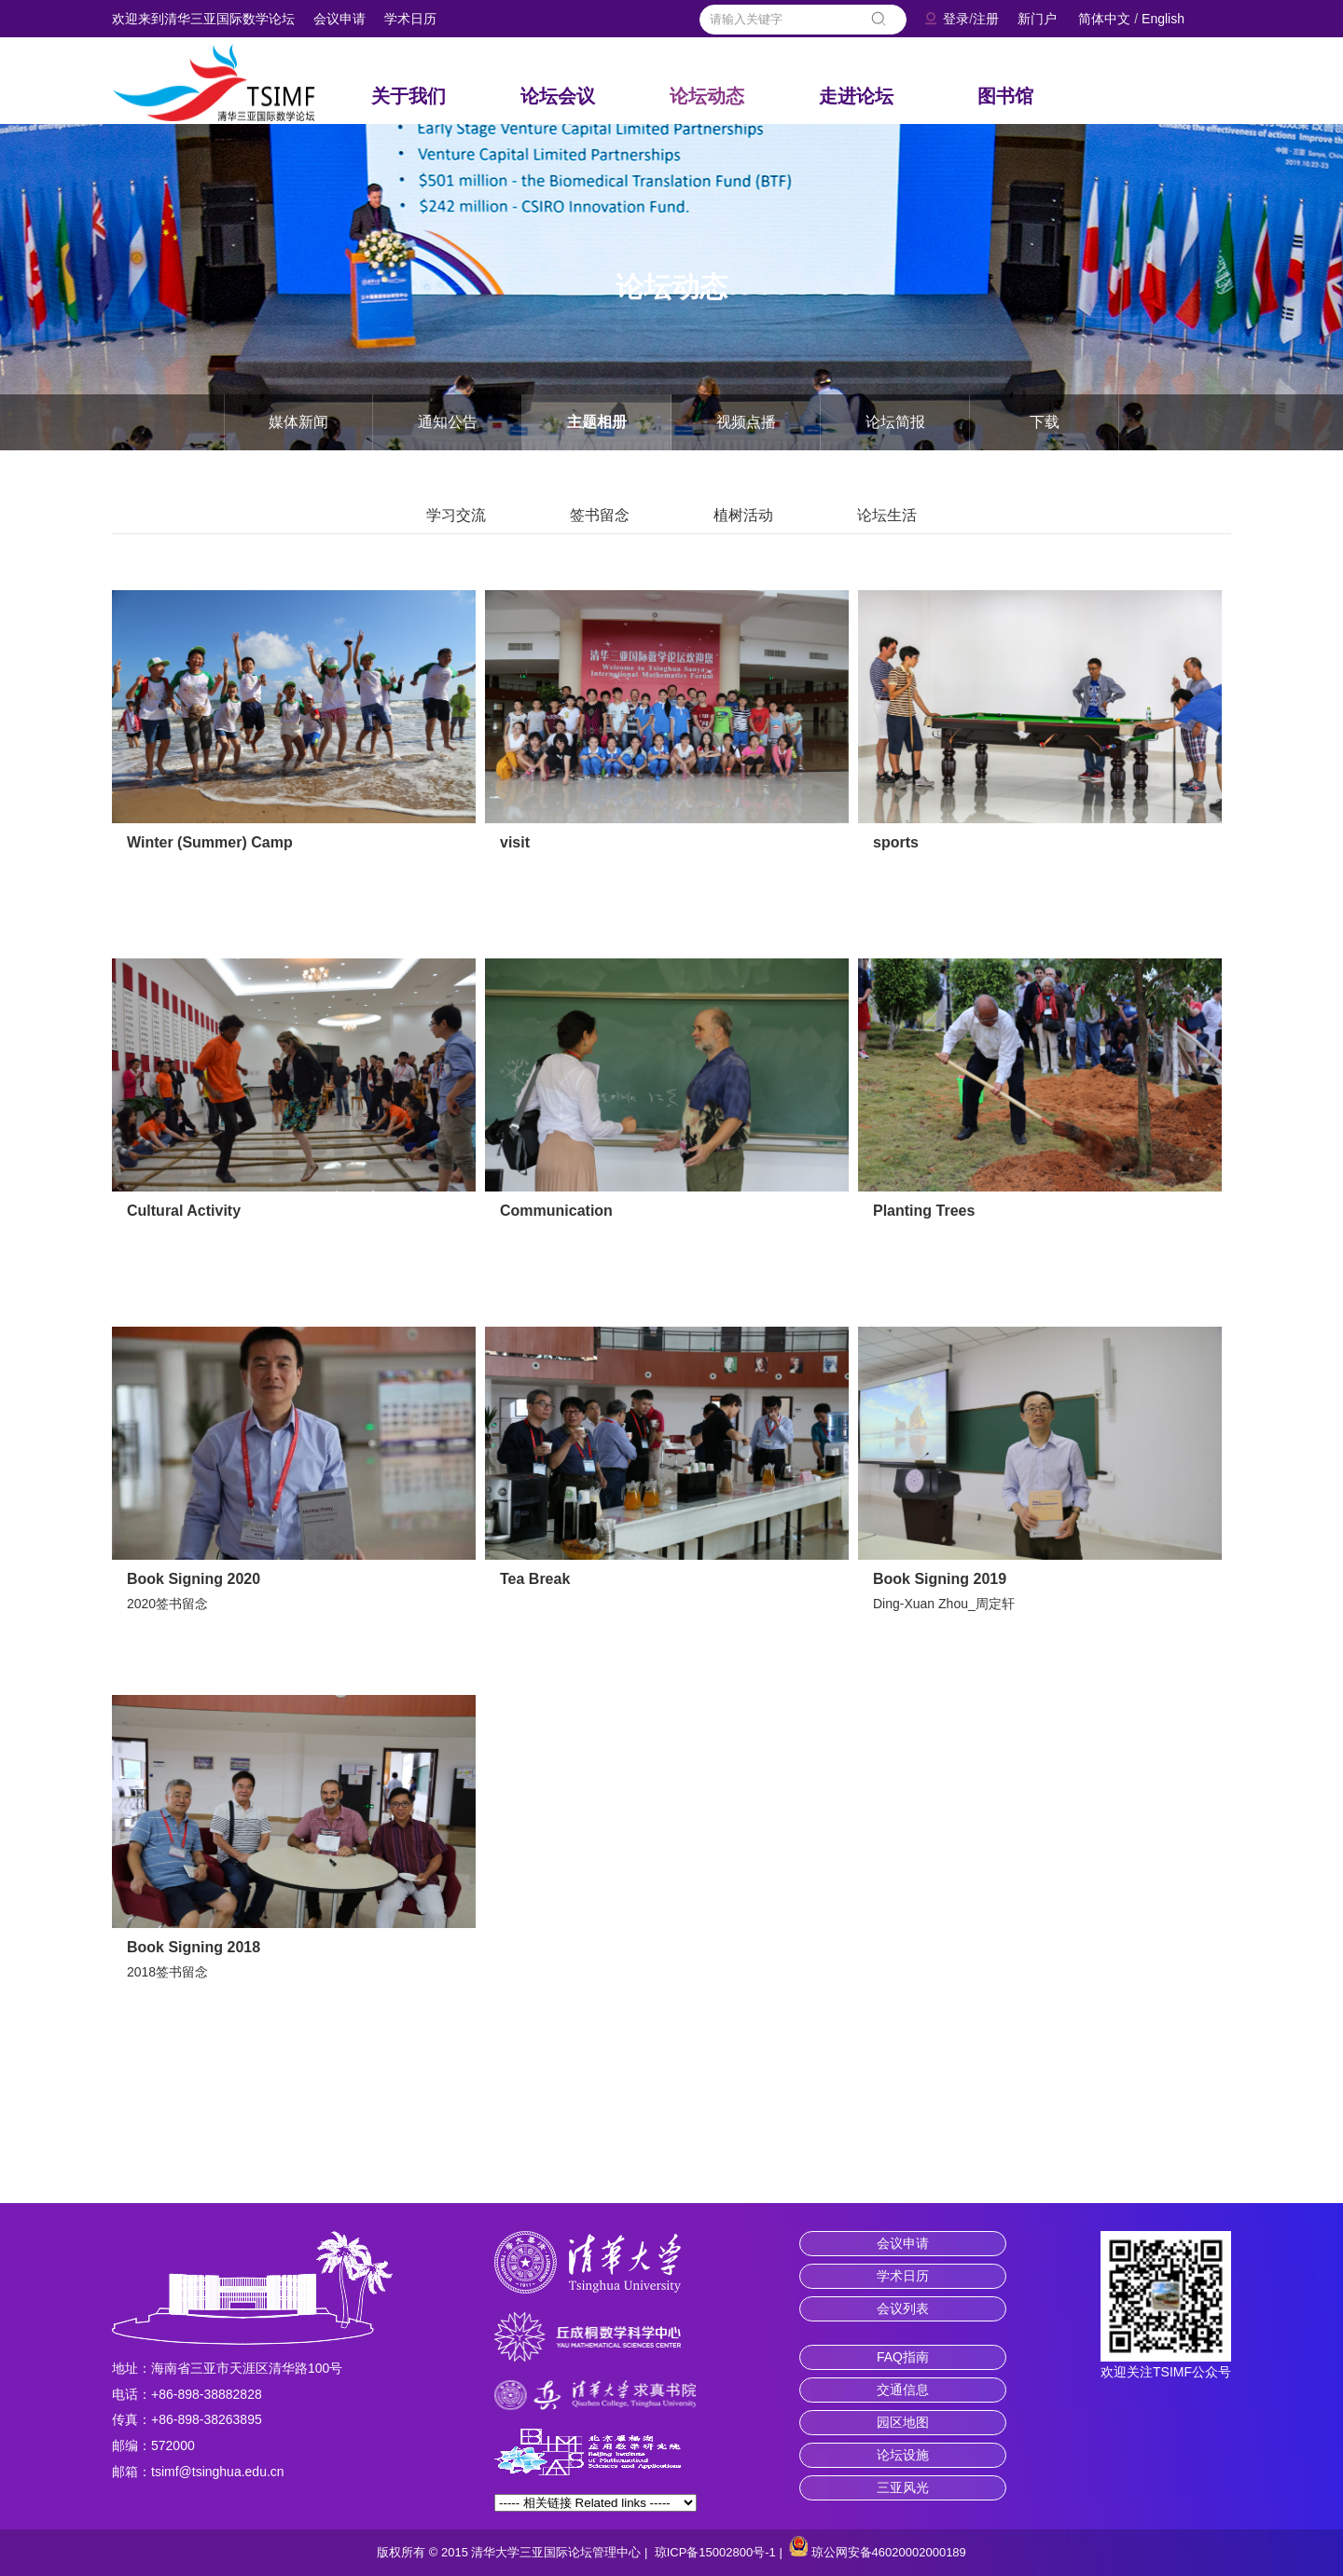 This screenshot has width=1343, height=2576. Describe the element at coordinates (1005, 96) in the screenshot. I see `图书馆` at that location.